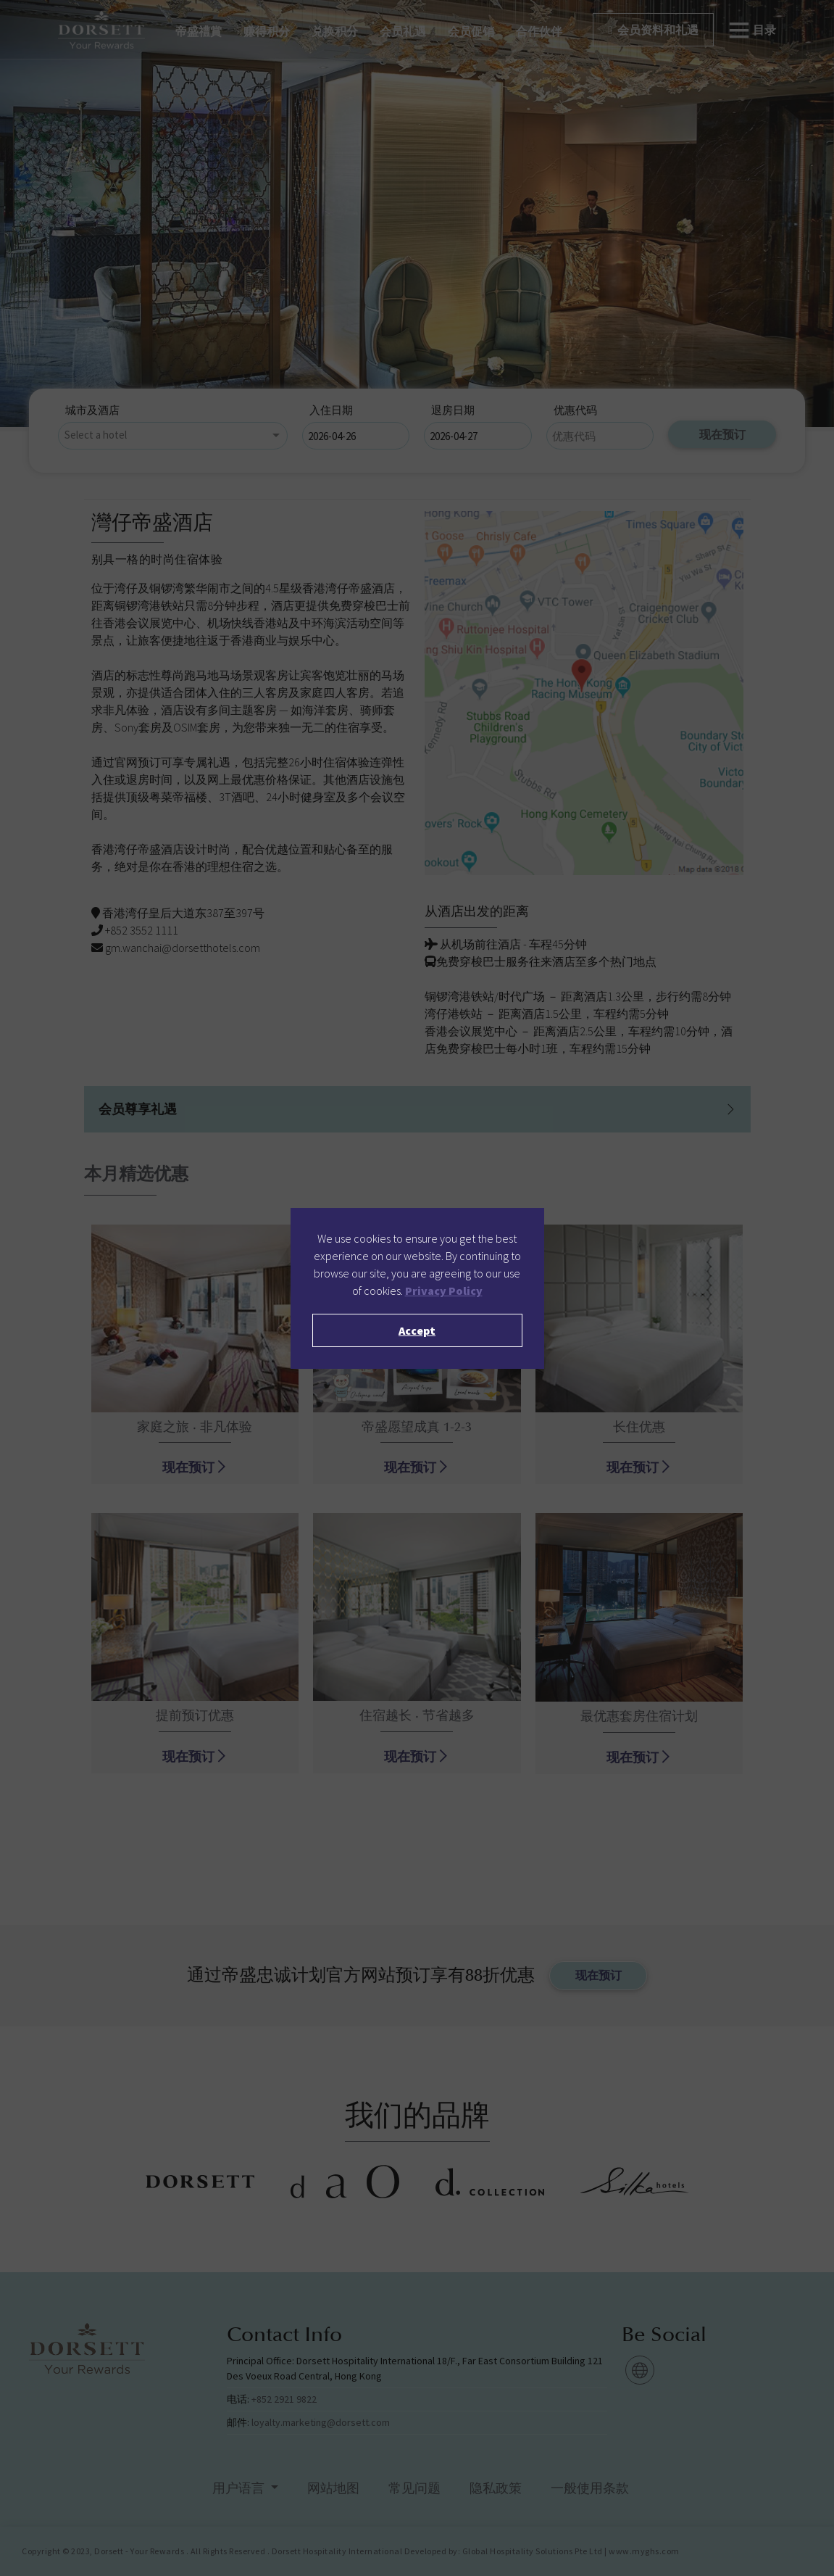 This screenshot has width=834, height=2576. I want to click on Privacy Policy, so click(444, 1290).